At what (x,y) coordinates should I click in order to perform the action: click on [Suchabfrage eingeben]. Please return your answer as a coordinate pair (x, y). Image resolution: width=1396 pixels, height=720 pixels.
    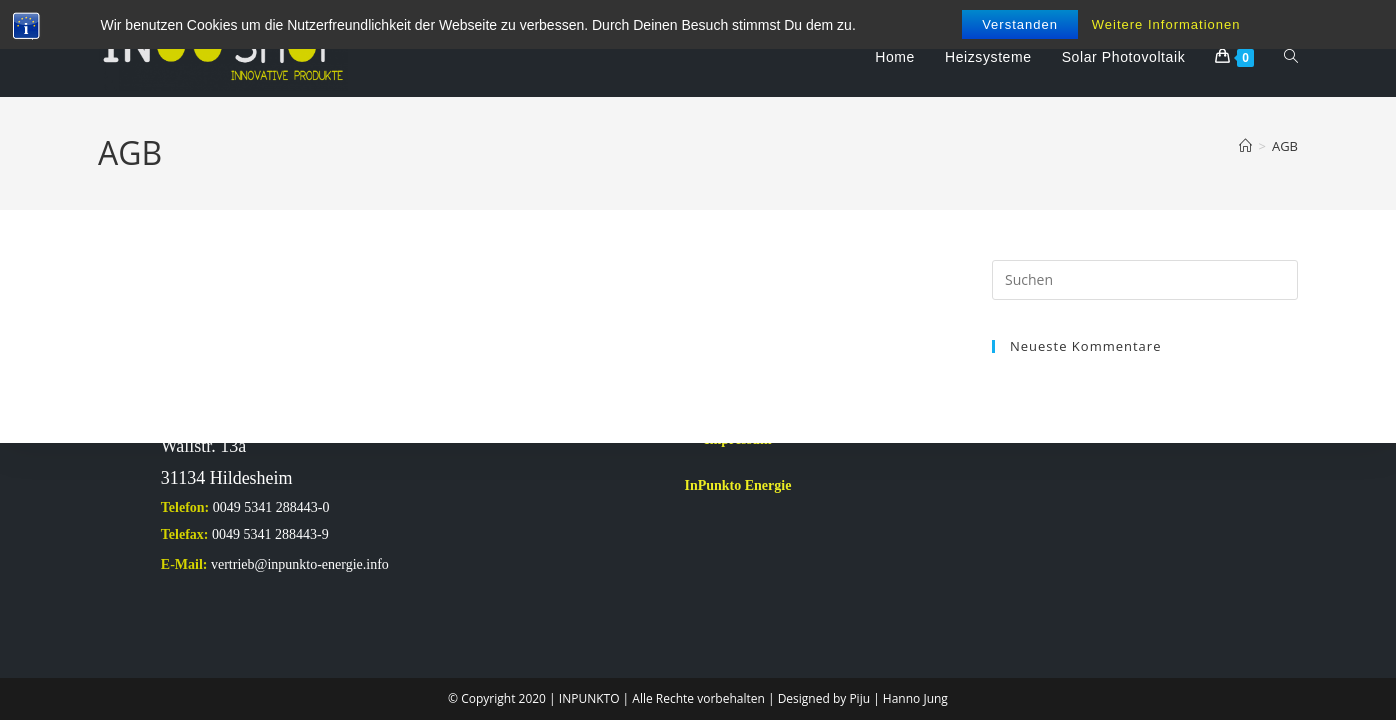
    Looking at the image, I should click on (1145, 280).